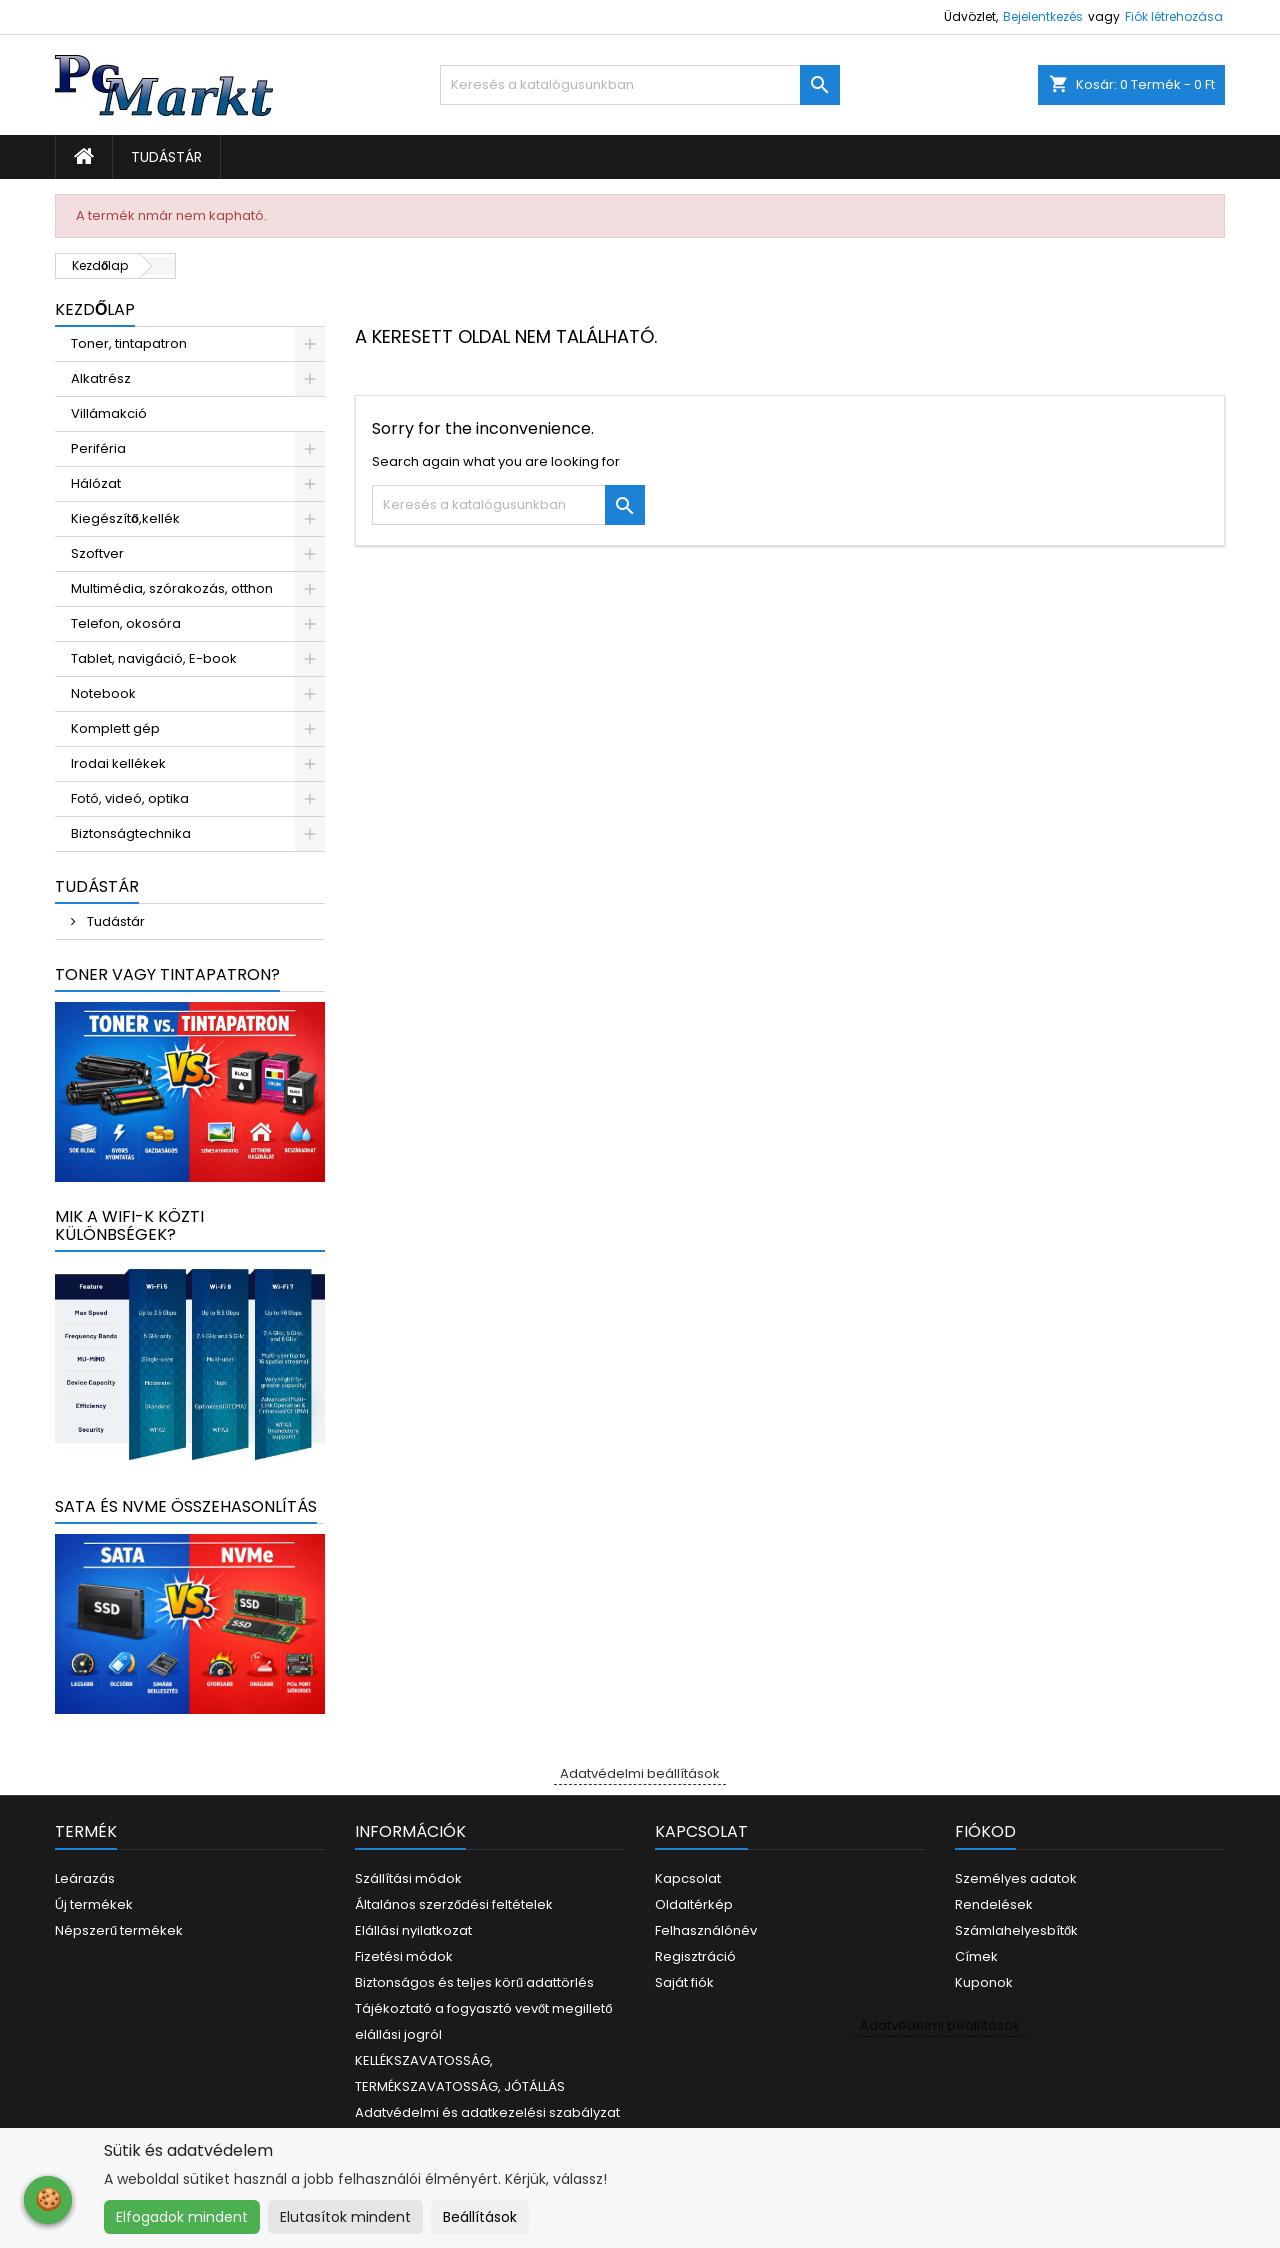 The height and width of the screenshot is (2248, 1280). What do you see at coordinates (125, 518) in the screenshot?
I see `Kiegészítő,kellék` at bounding box center [125, 518].